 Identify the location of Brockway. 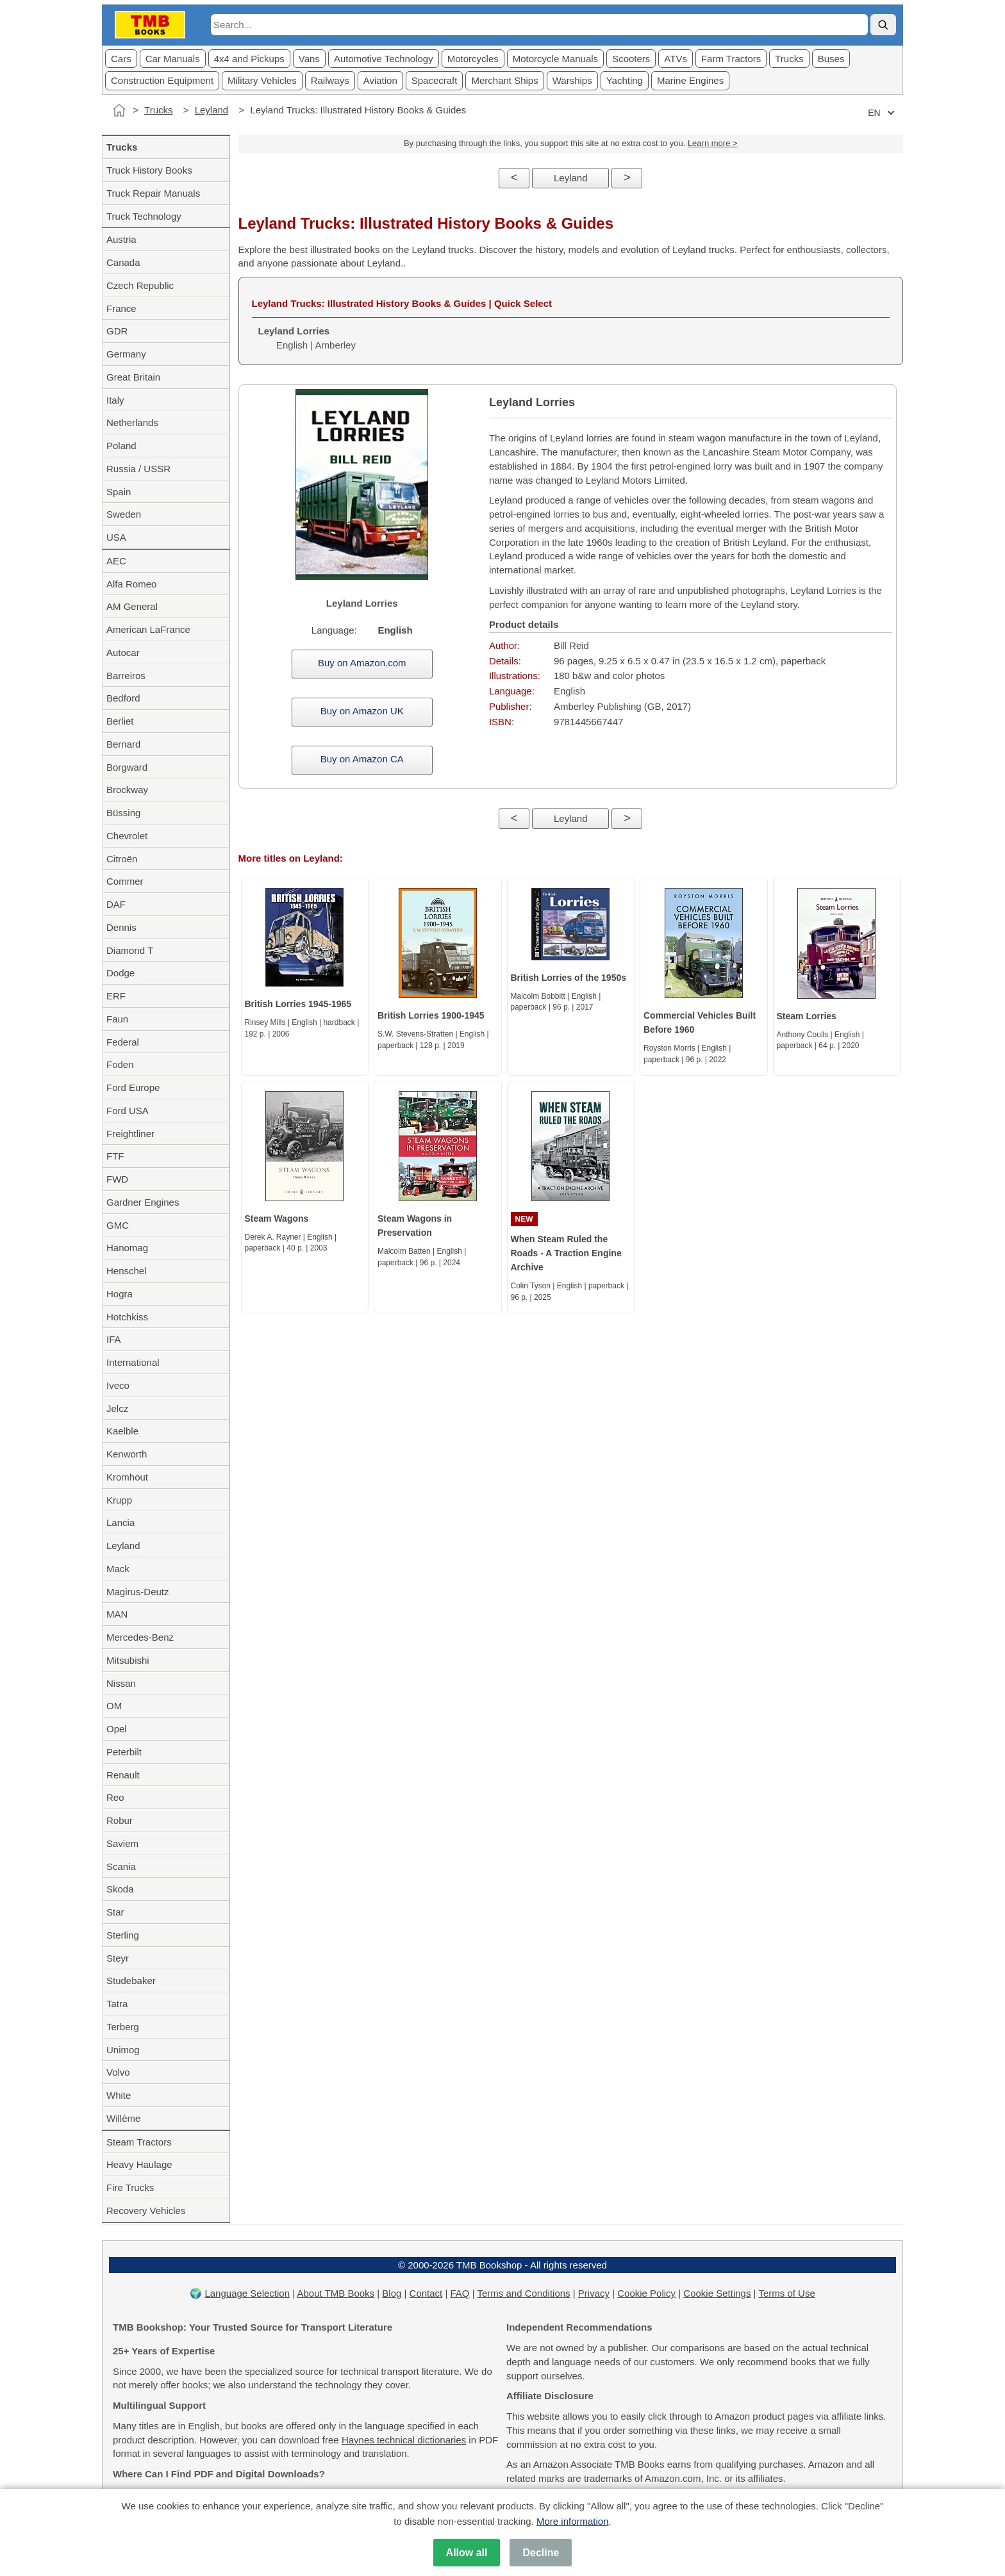
(127, 789).